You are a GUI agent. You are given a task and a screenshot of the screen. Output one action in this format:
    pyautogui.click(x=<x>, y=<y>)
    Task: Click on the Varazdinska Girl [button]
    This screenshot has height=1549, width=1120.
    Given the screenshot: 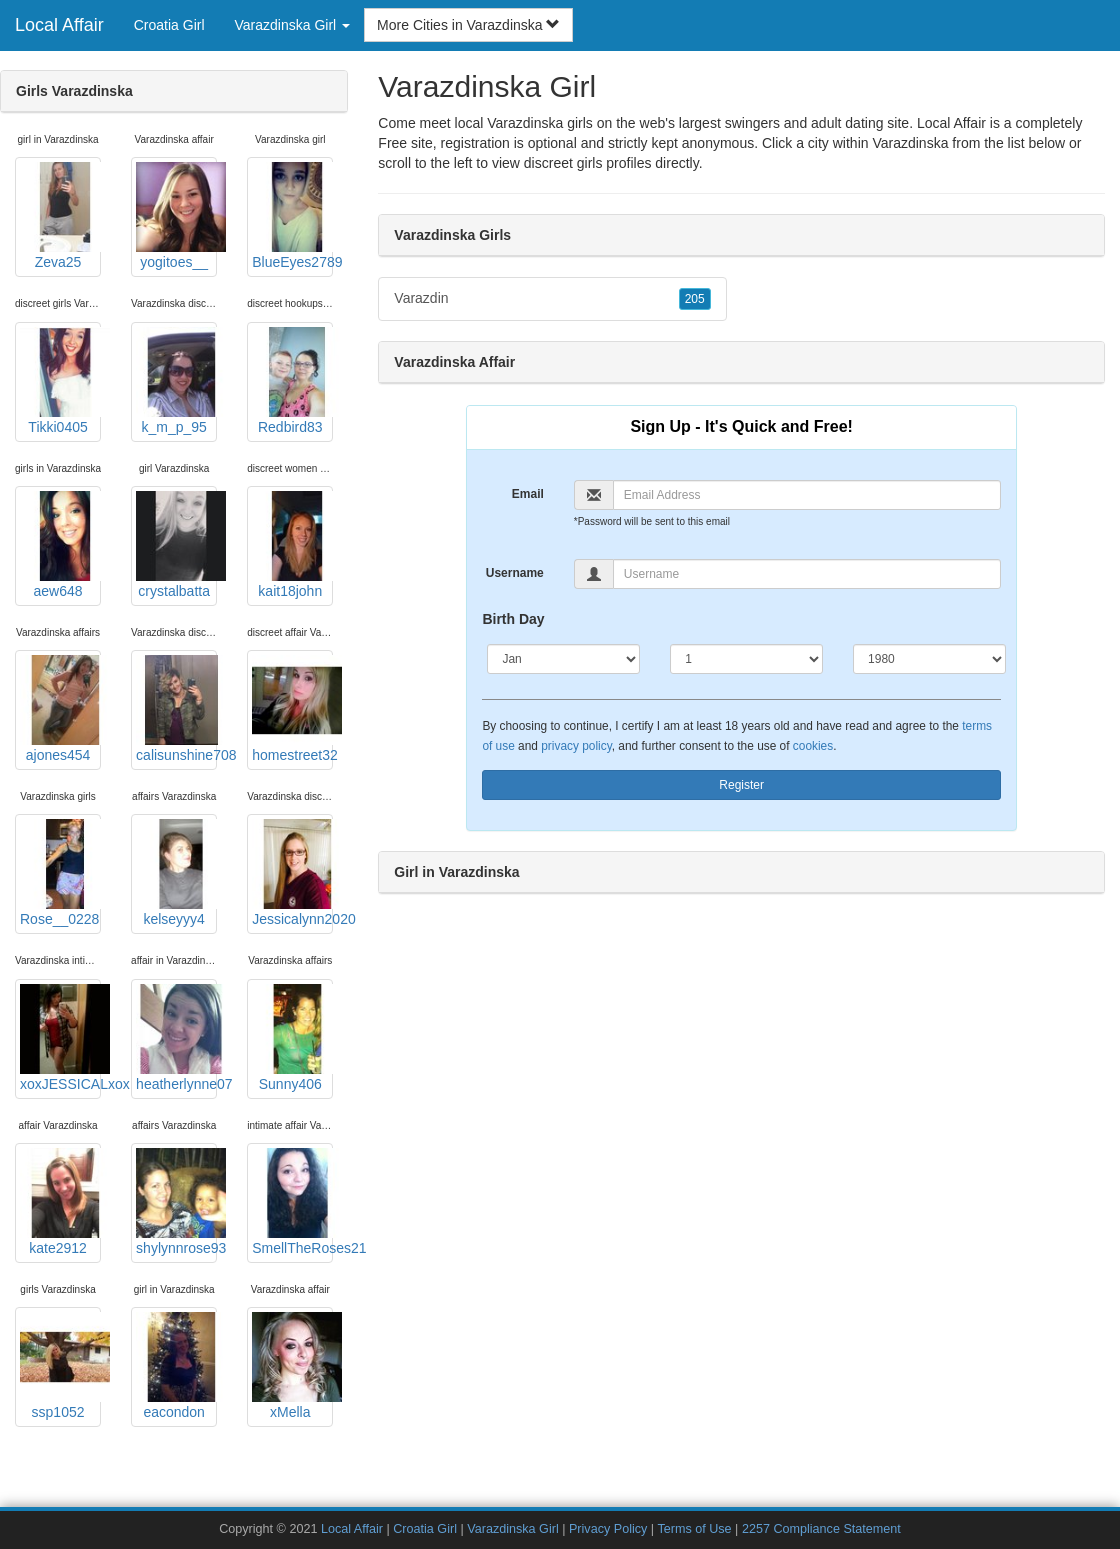 What is the action you would take?
    pyautogui.click(x=293, y=25)
    